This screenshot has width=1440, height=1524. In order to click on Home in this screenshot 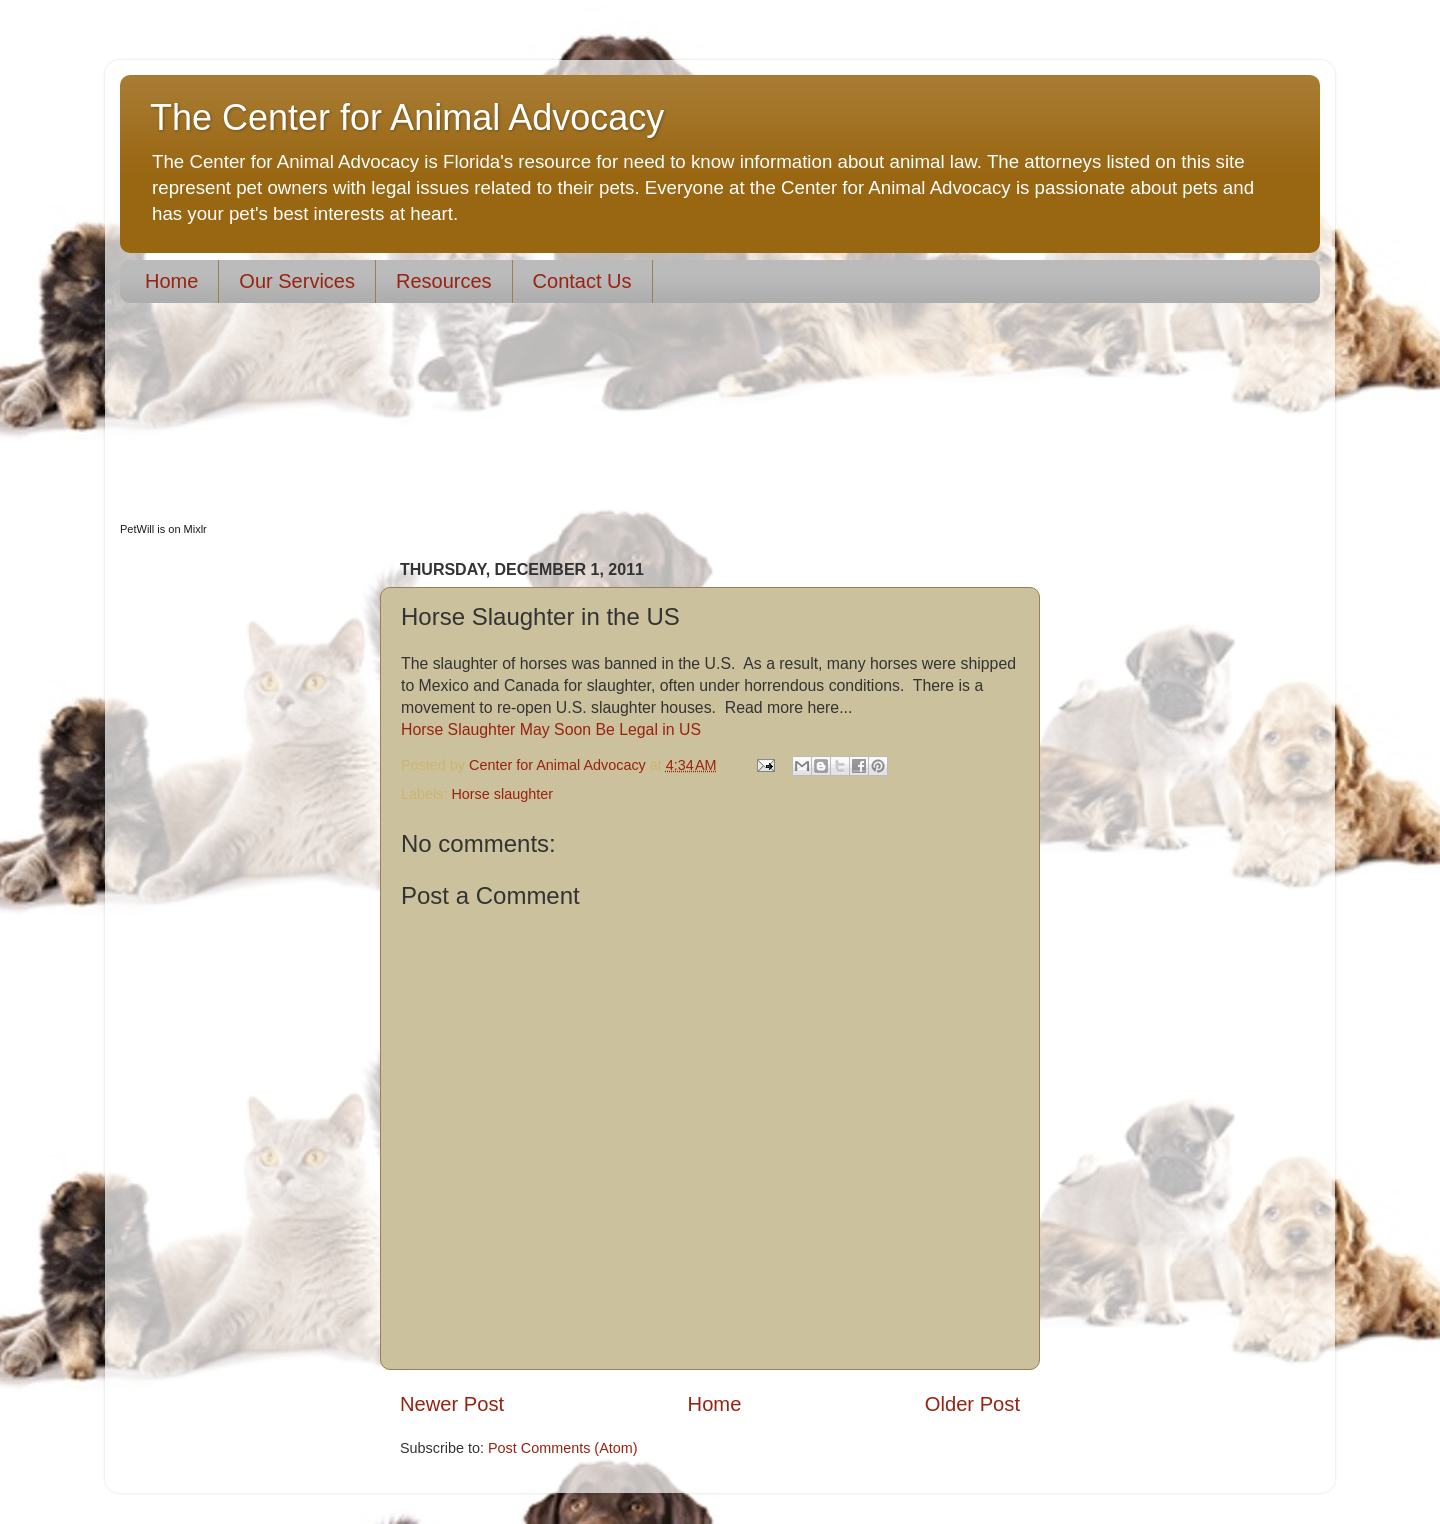, I will do `click(171, 281)`.